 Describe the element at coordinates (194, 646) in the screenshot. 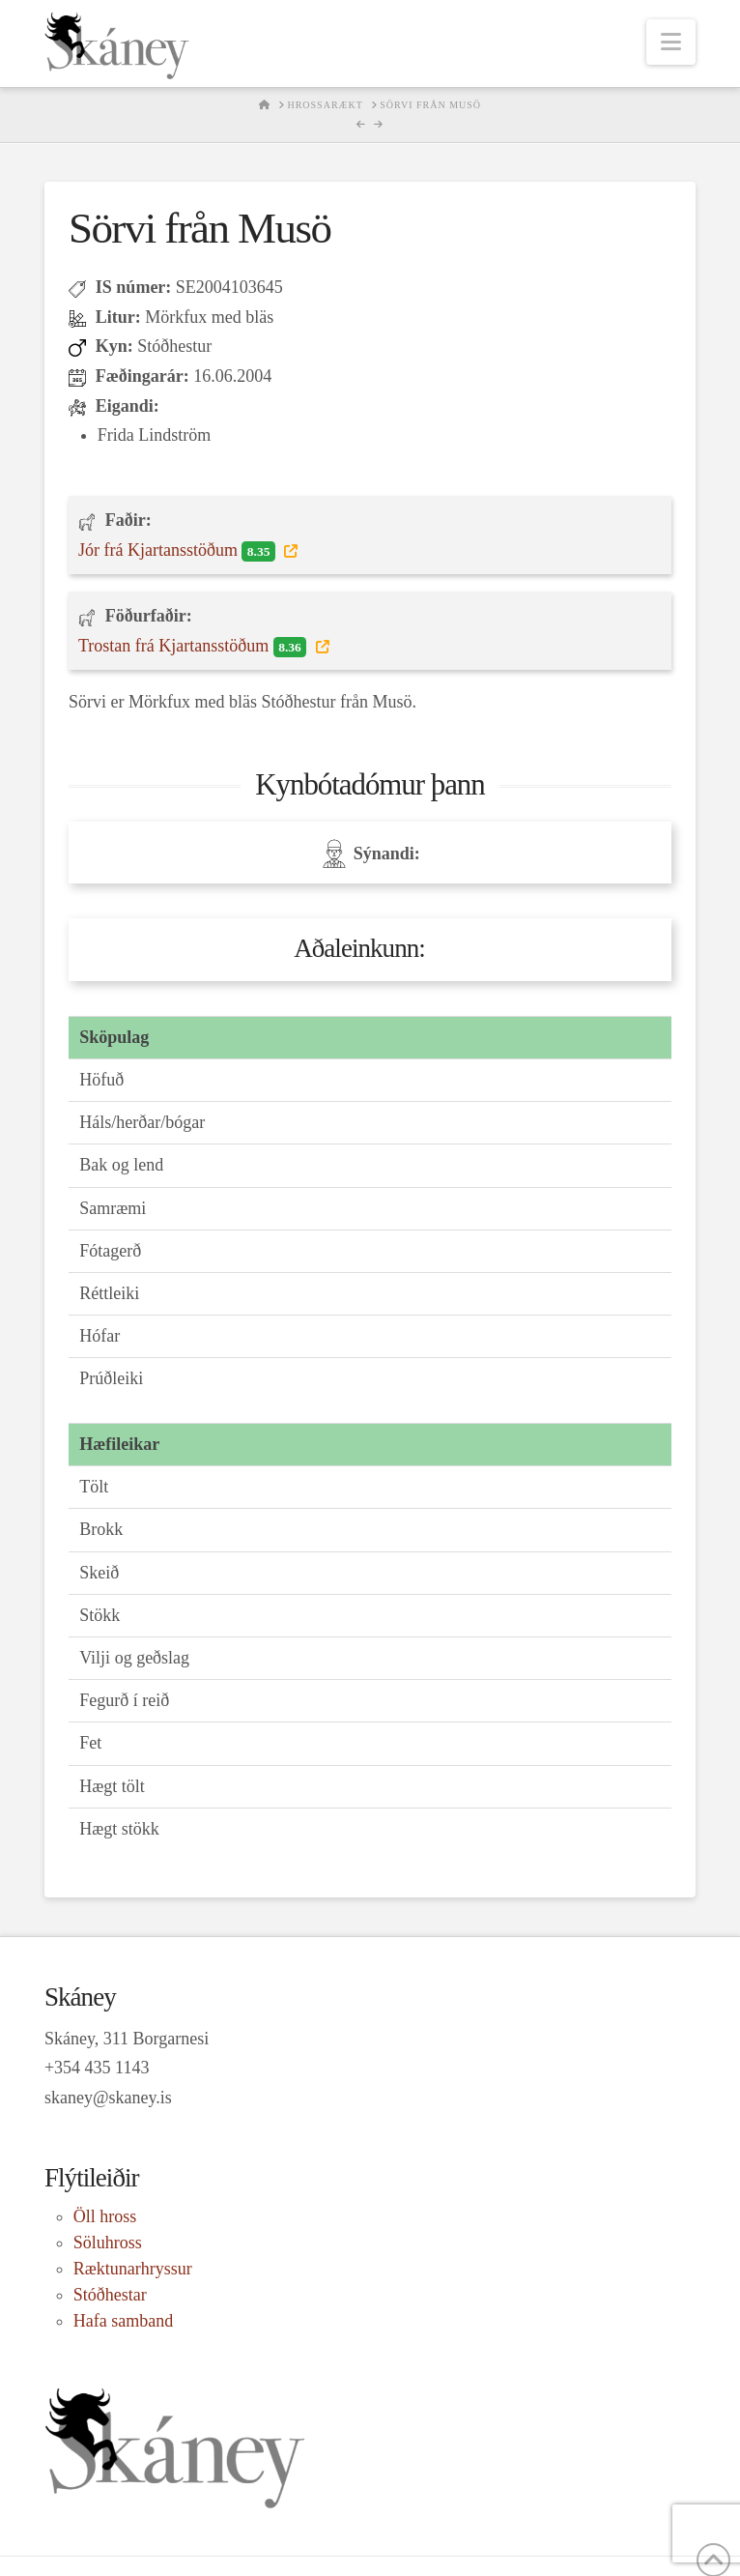

I see `Trostan frá Kjartansstöðum` at that location.